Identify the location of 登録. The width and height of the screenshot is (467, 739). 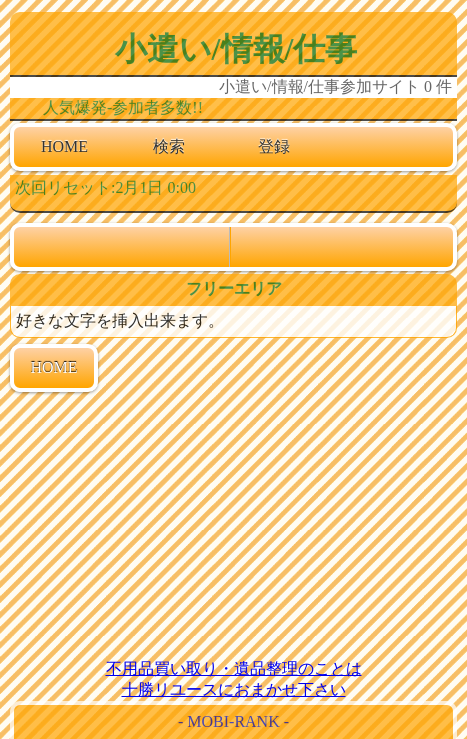
(274, 146).